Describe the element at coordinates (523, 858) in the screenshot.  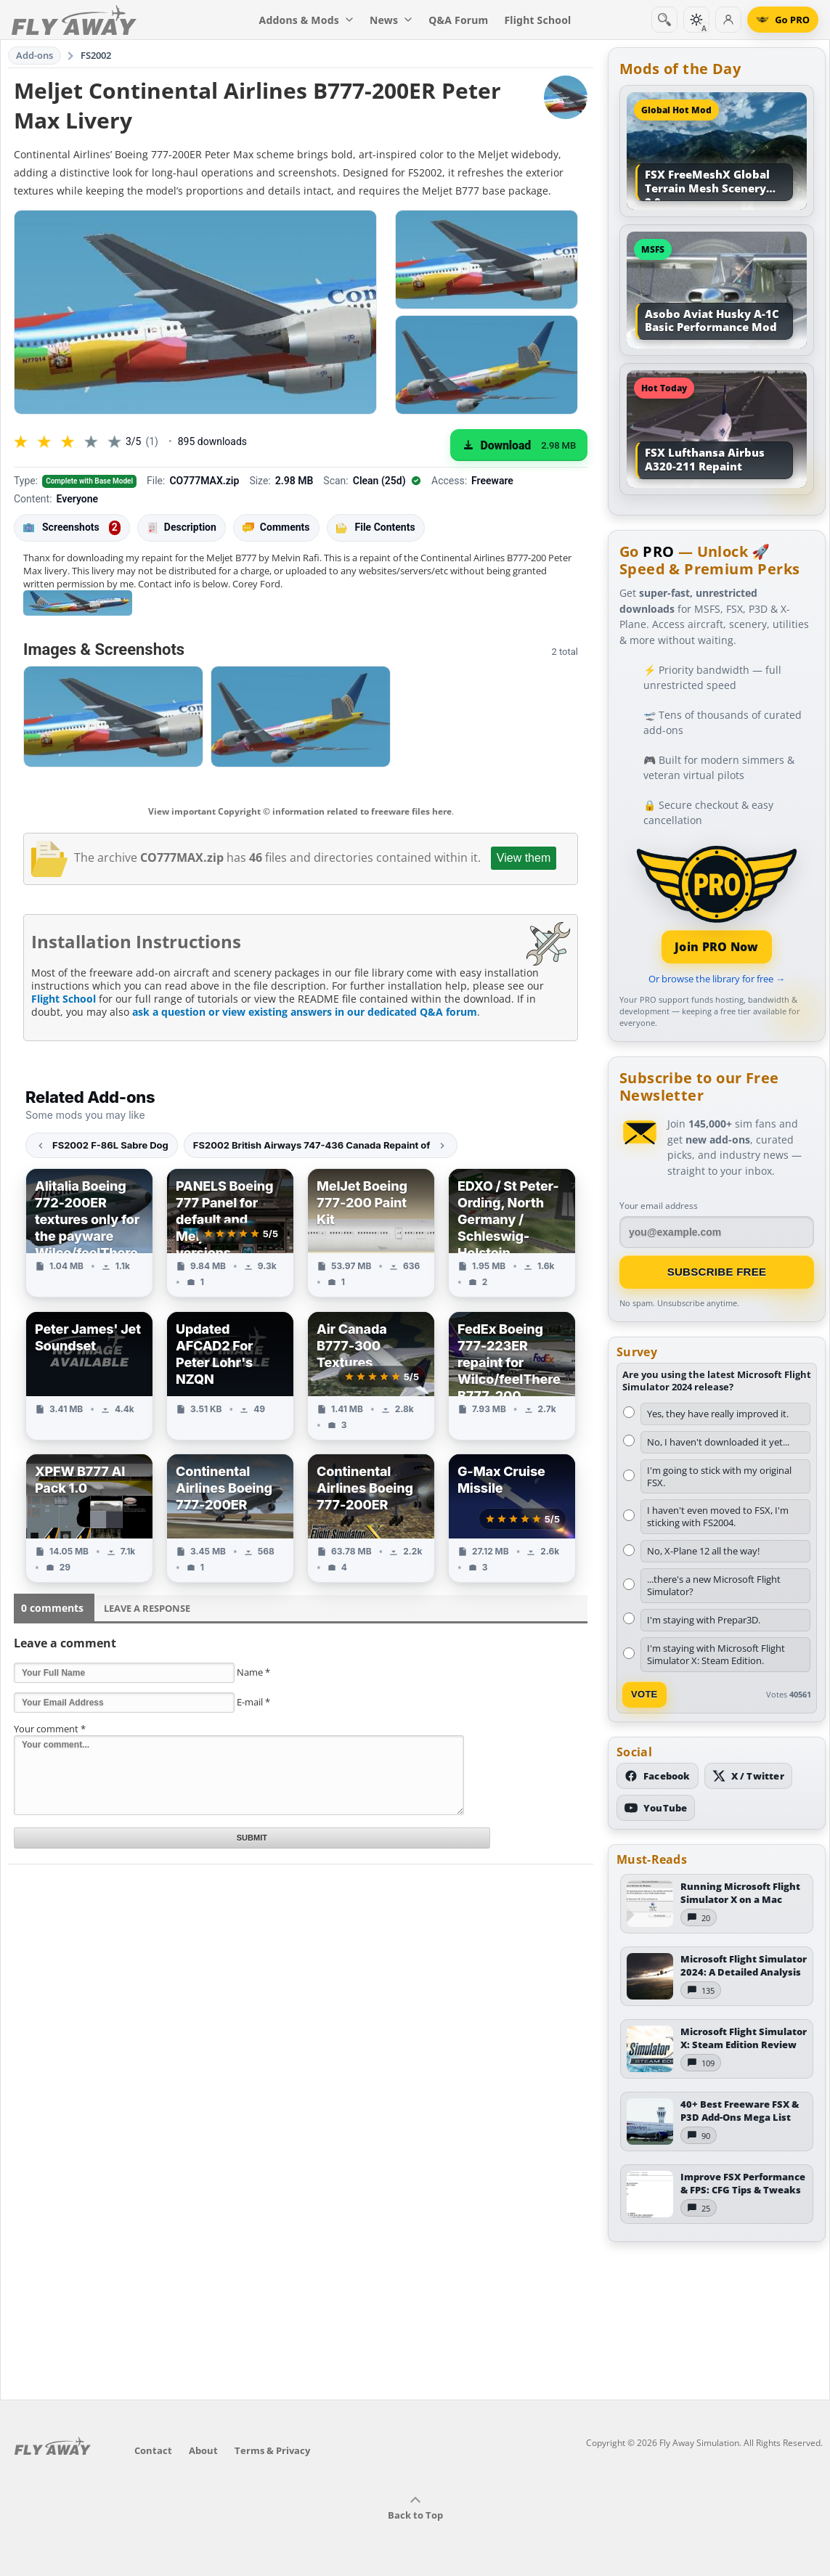
I see `View them` at that location.